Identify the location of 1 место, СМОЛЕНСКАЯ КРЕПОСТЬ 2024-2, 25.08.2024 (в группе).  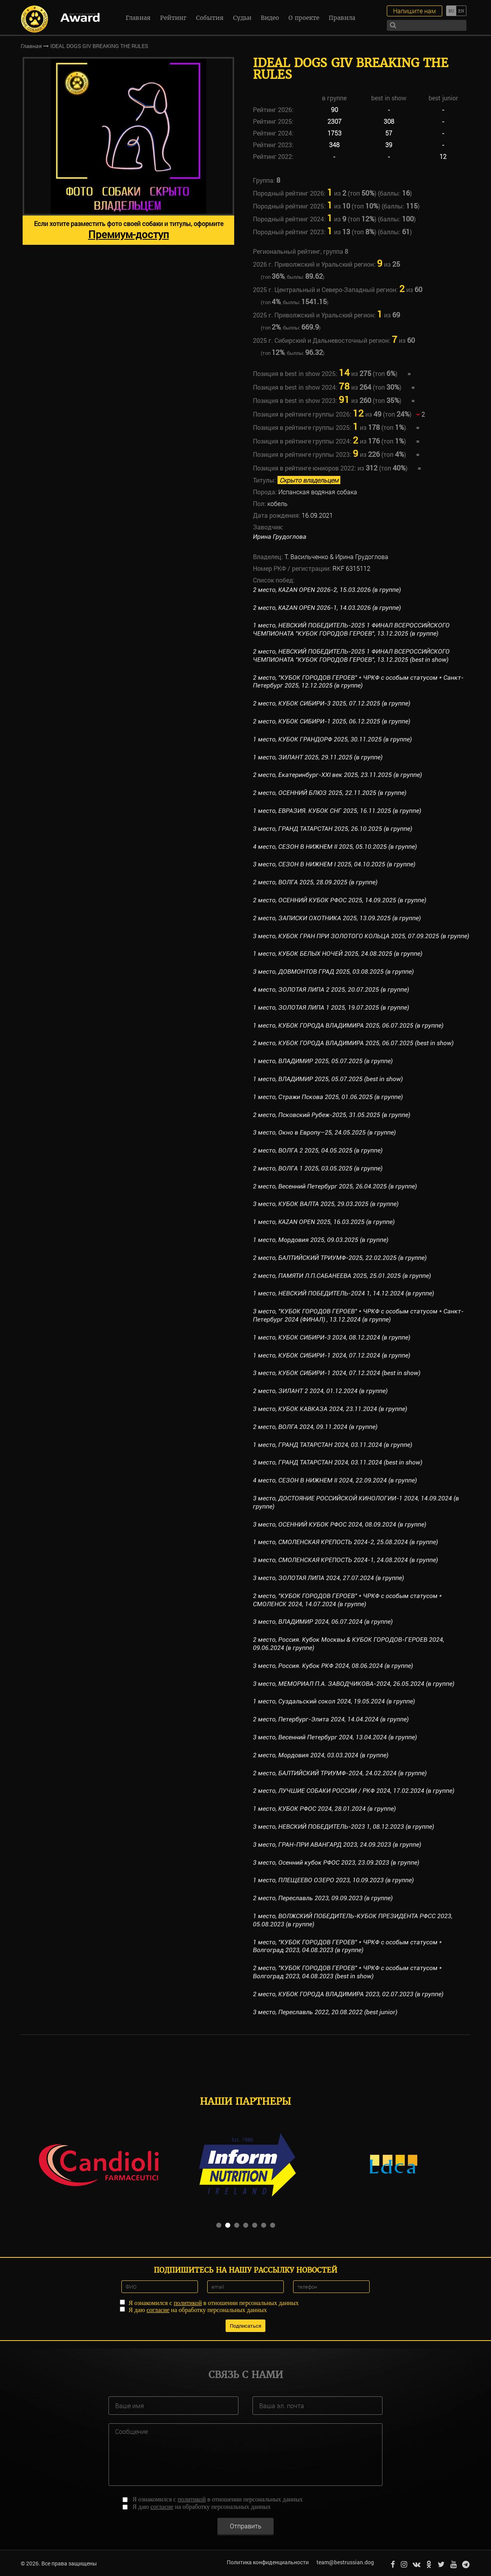
(345, 1542).